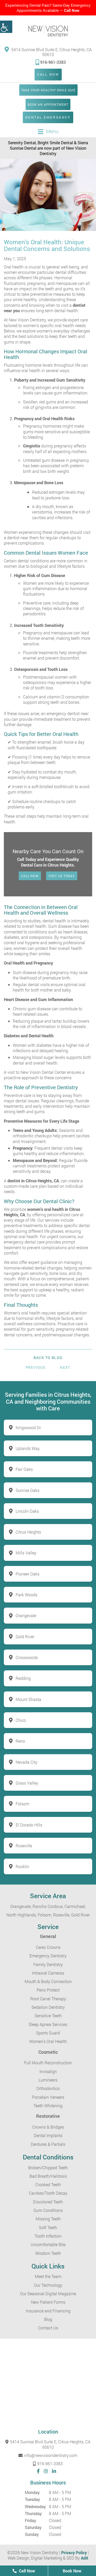 The image size is (96, 2576). Describe the element at coordinates (48, 1981) in the screenshot. I see `Mouth & Body Connection` at that location.